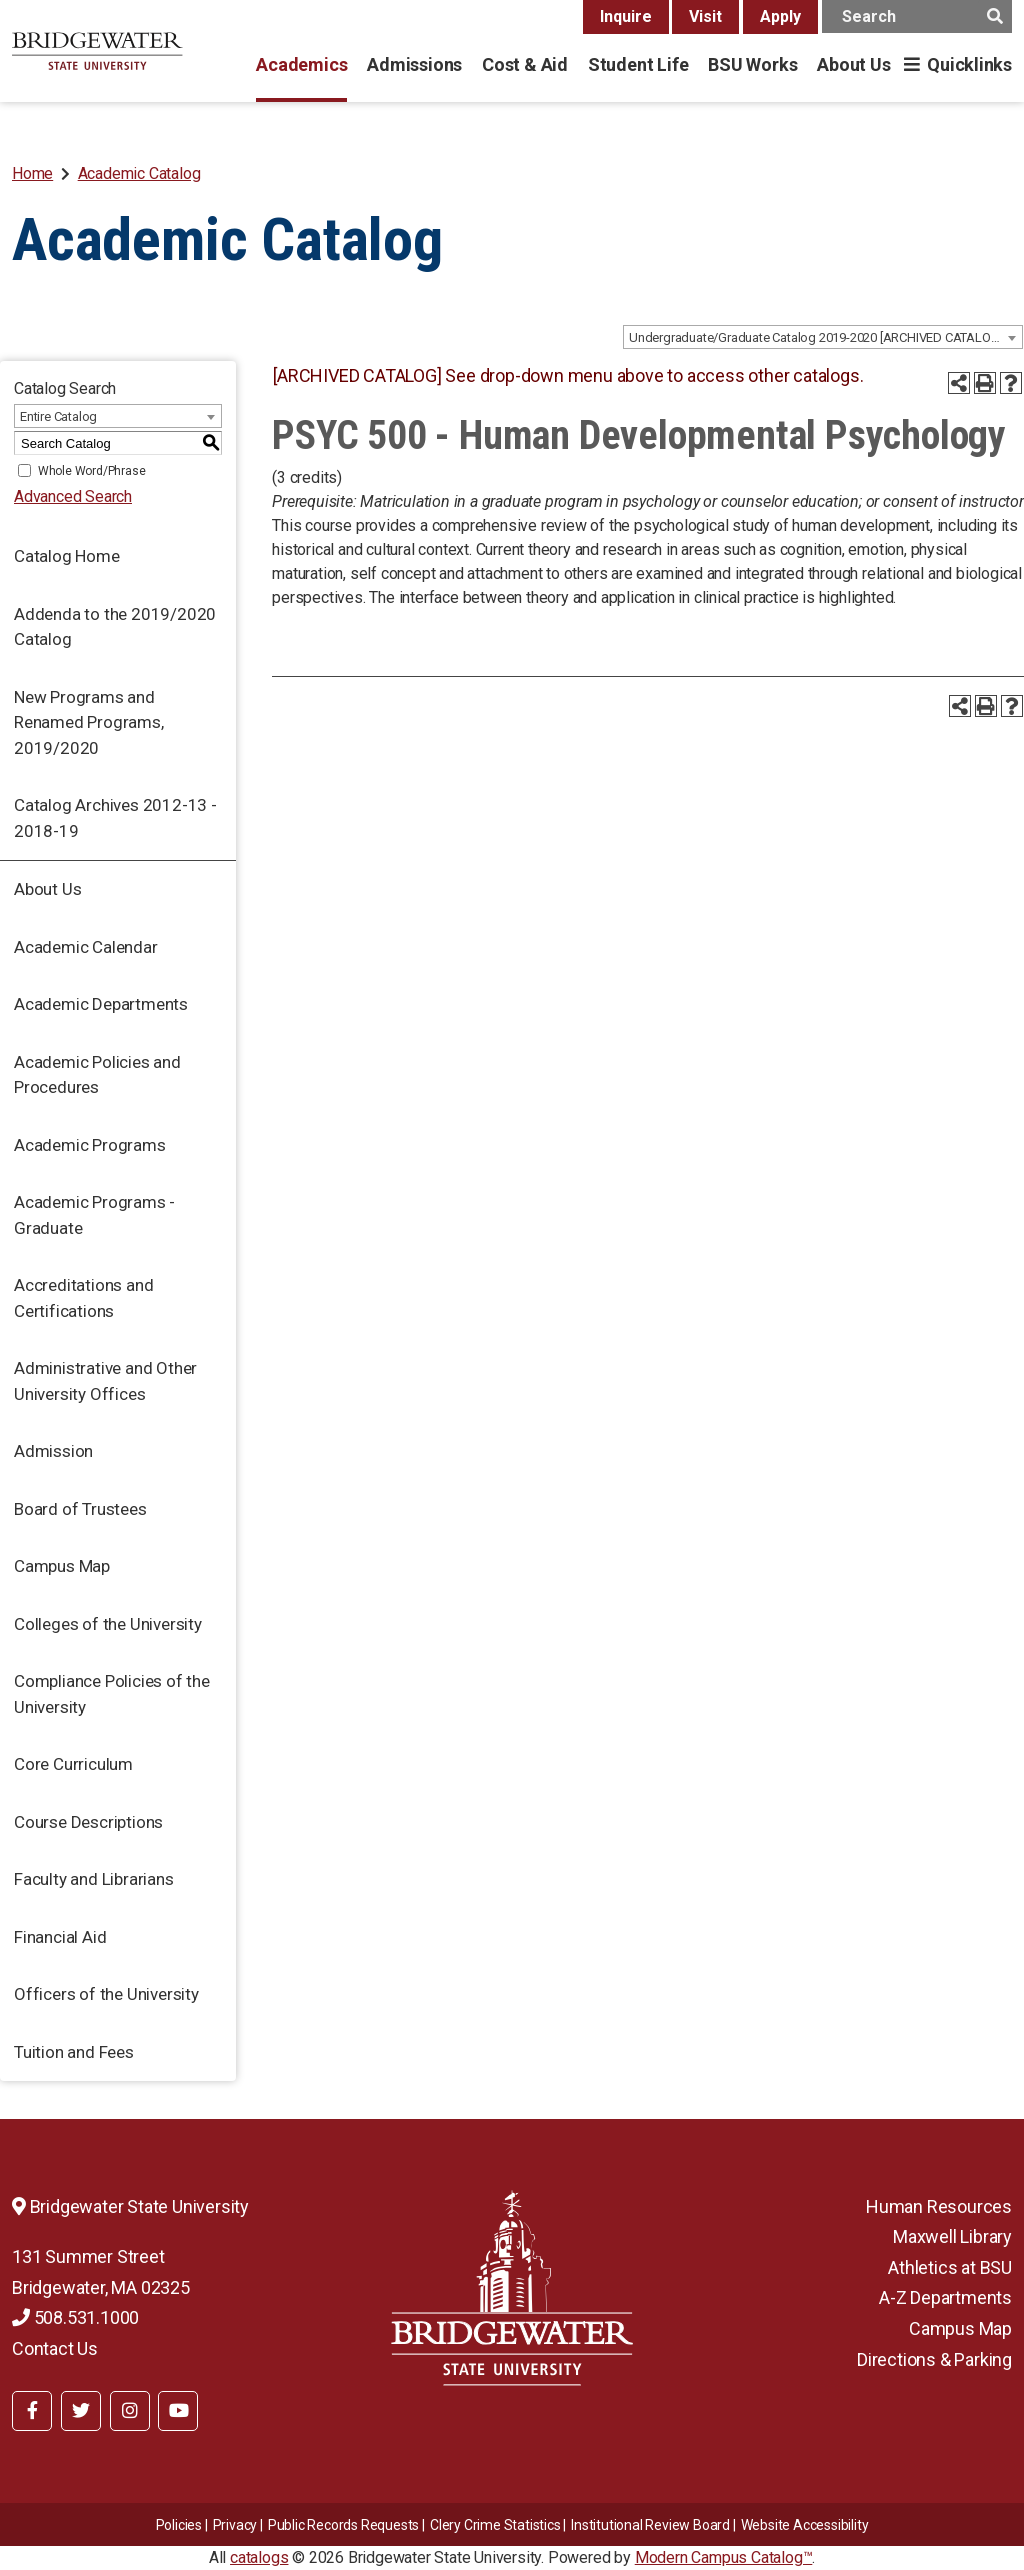 The height and width of the screenshot is (2570, 1024). I want to click on Visit, so click(705, 16).